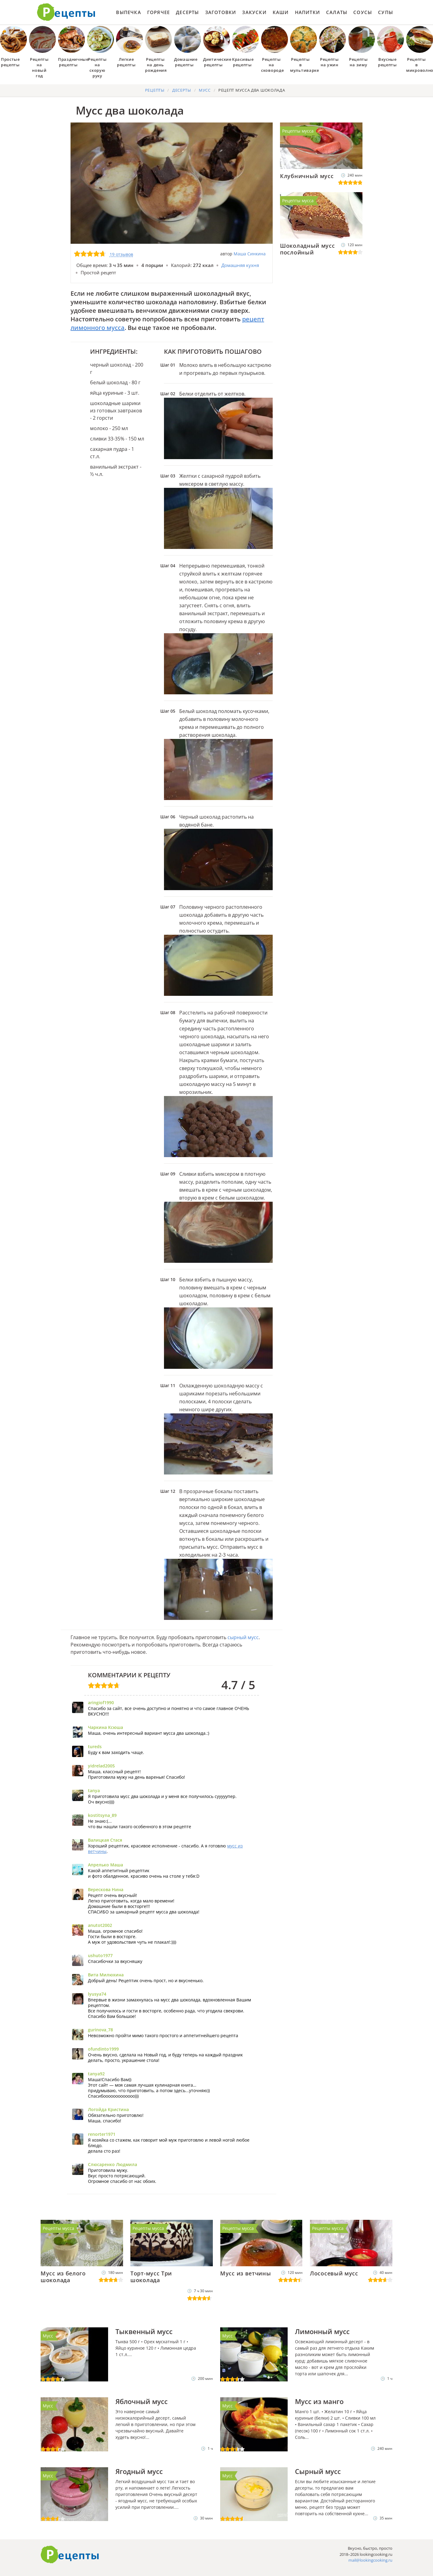  I want to click on Напитки, so click(307, 12).